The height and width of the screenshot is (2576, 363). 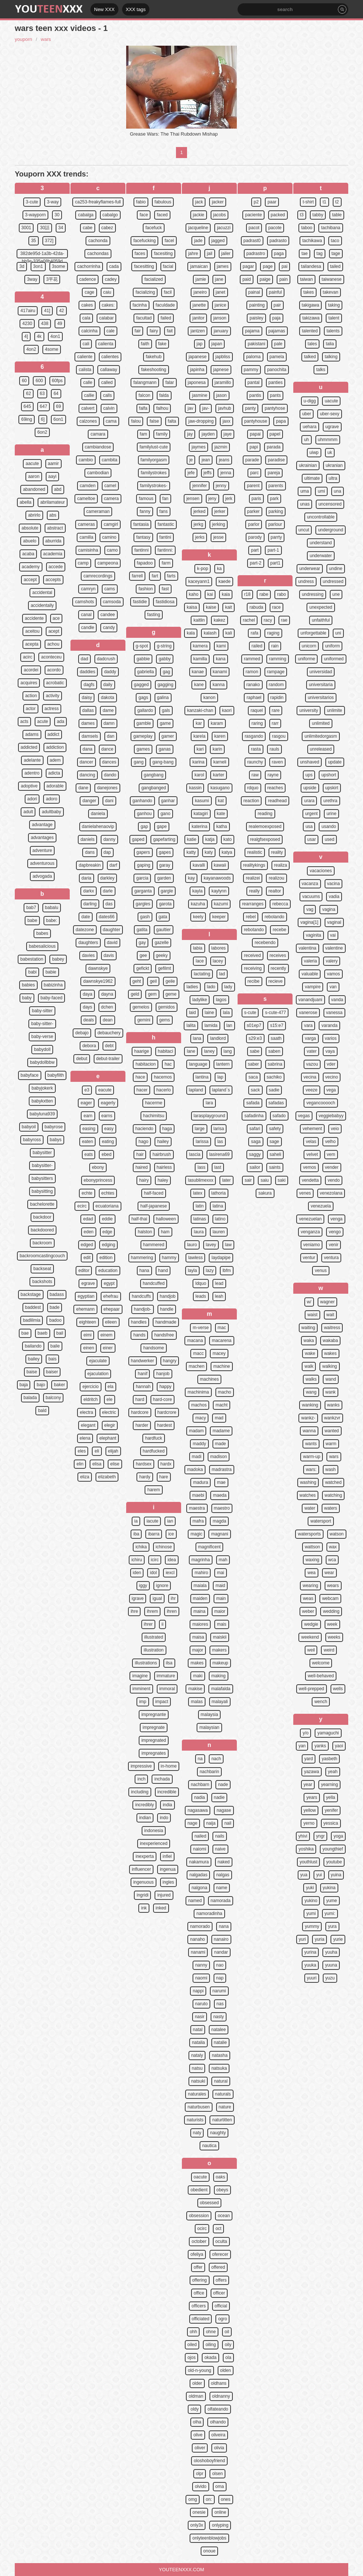 What do you see at coordinates (87, 671) in the screenshot?
I see `daddies` at bounding box center [87, 671].